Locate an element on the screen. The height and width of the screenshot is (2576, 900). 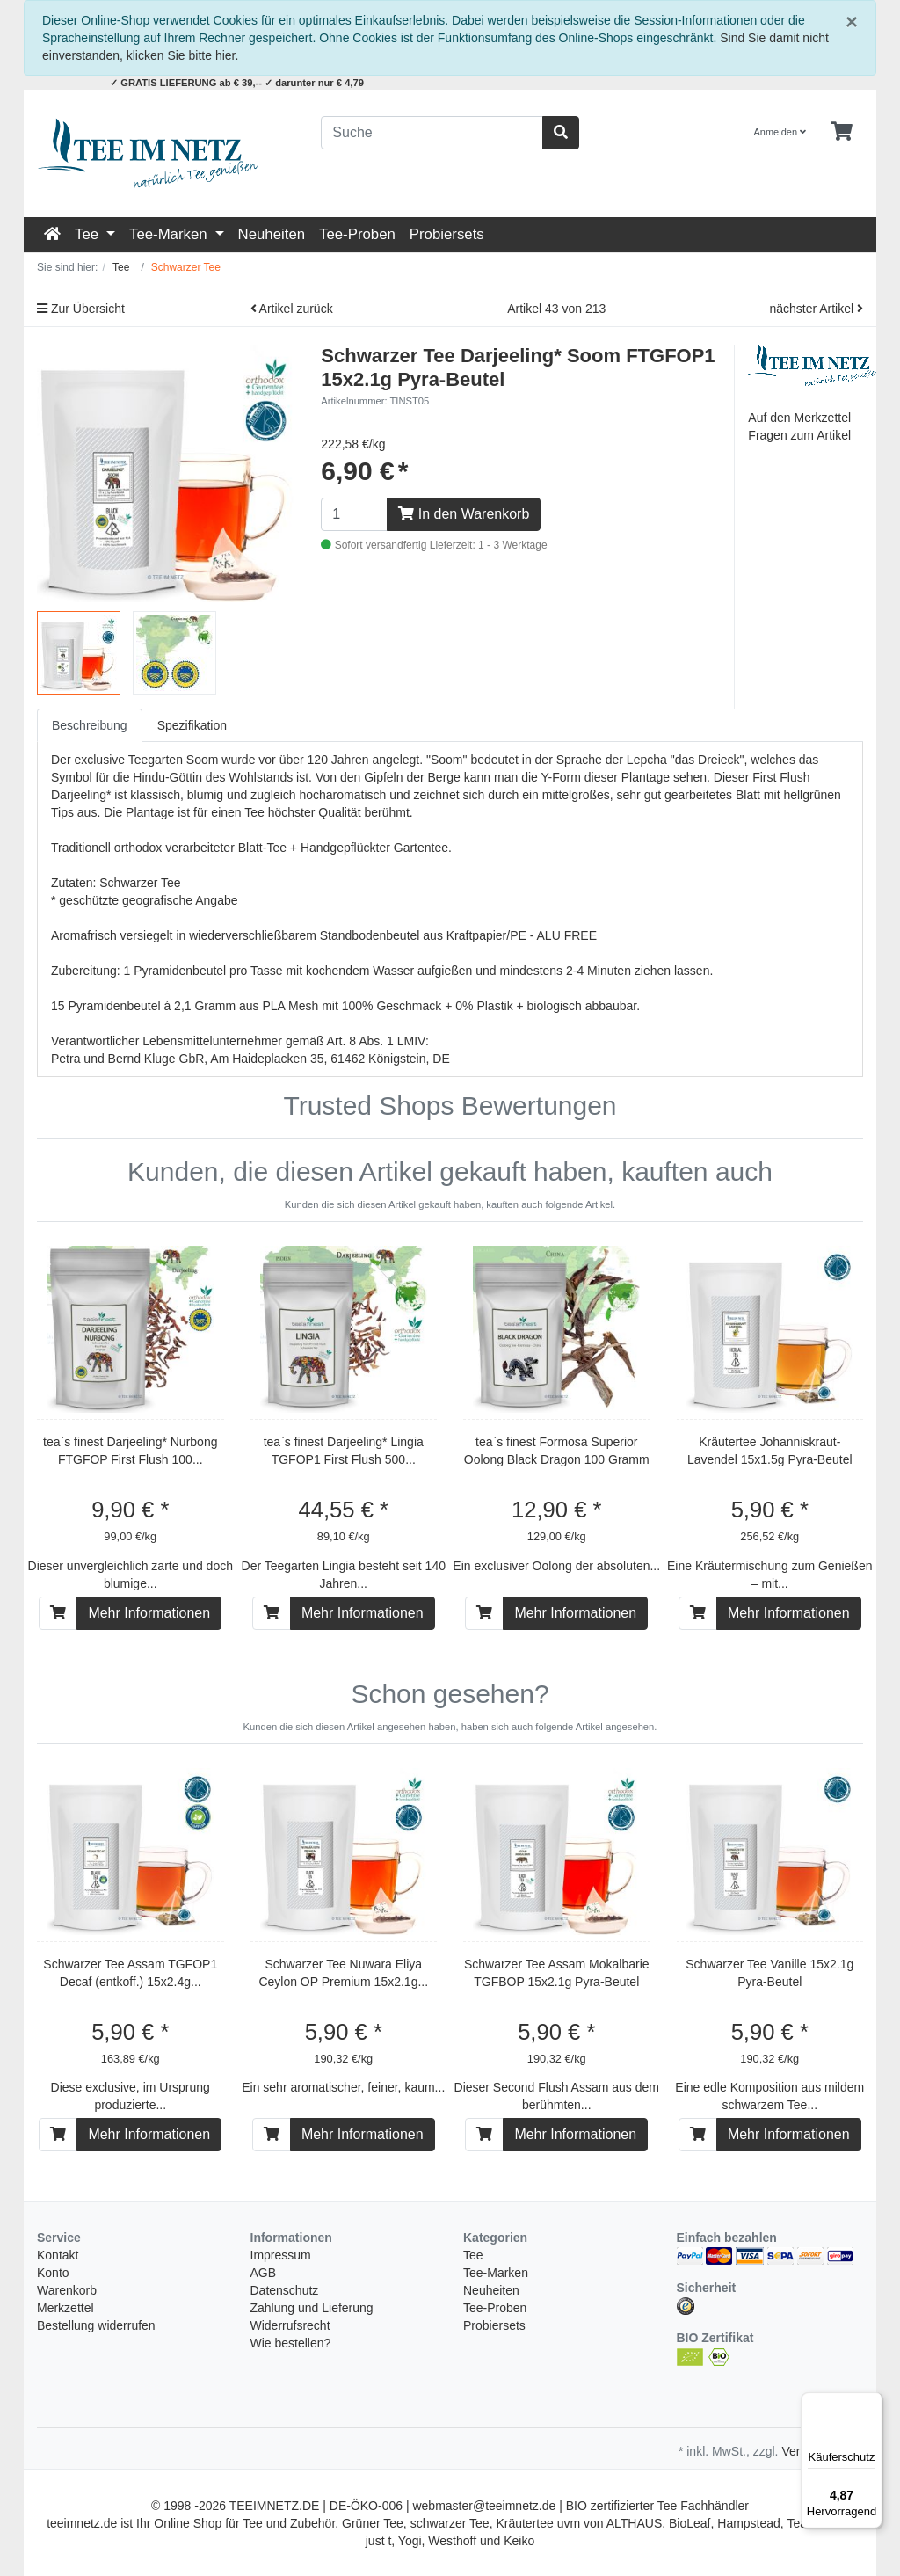
In den Warenkorb is located at coordinates (463, 513).